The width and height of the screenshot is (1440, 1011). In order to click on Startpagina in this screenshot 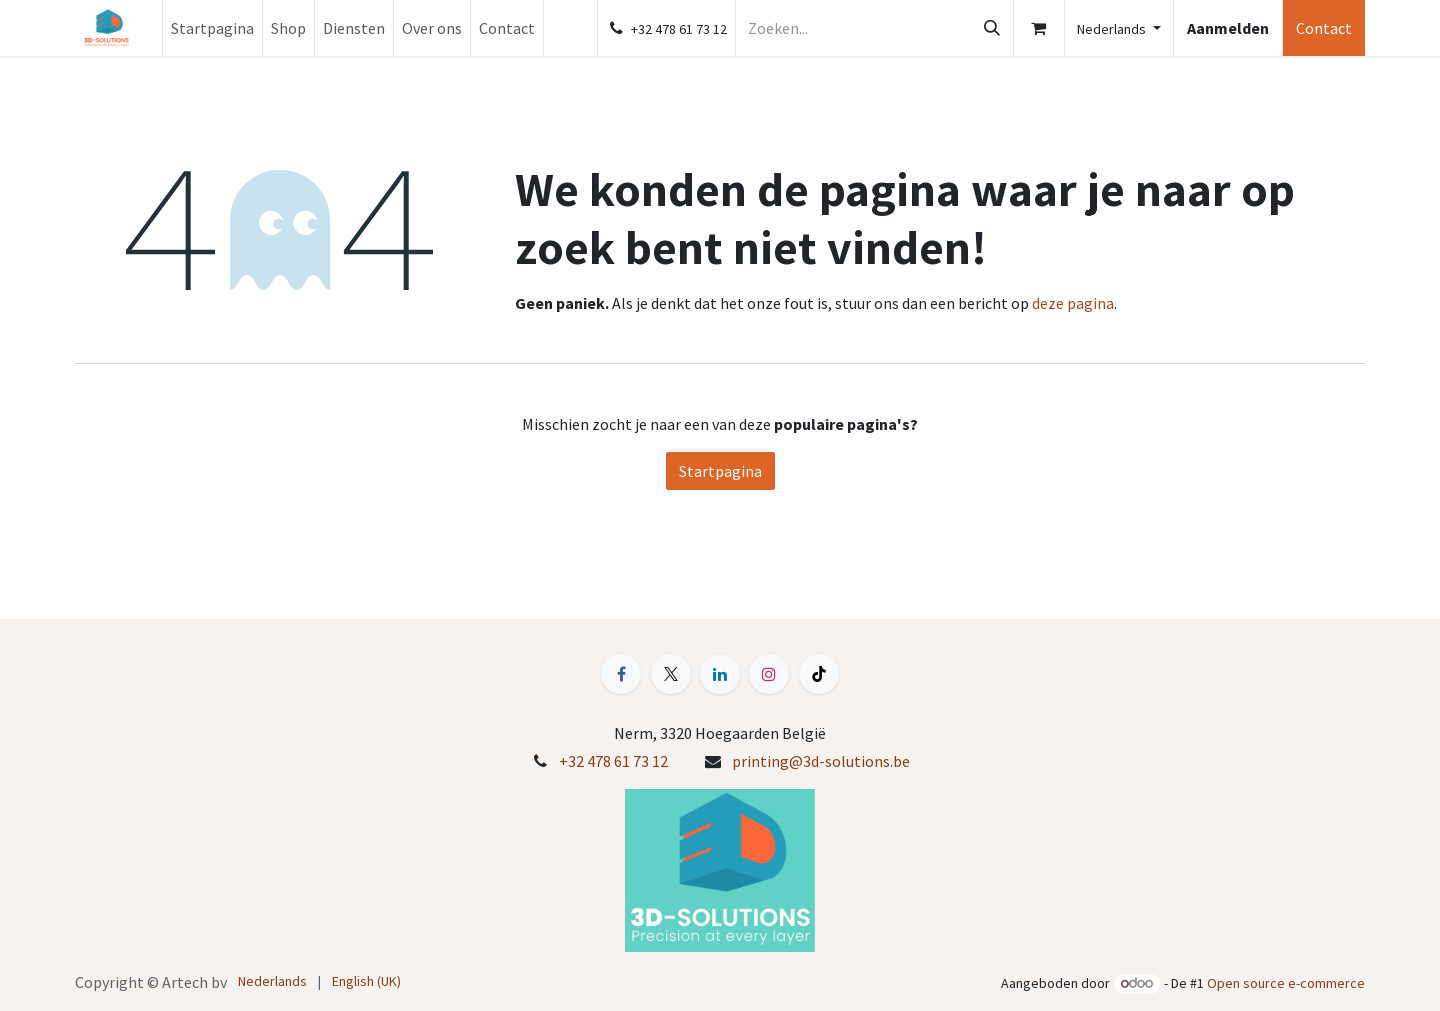, I will do `click(720, 471)`.